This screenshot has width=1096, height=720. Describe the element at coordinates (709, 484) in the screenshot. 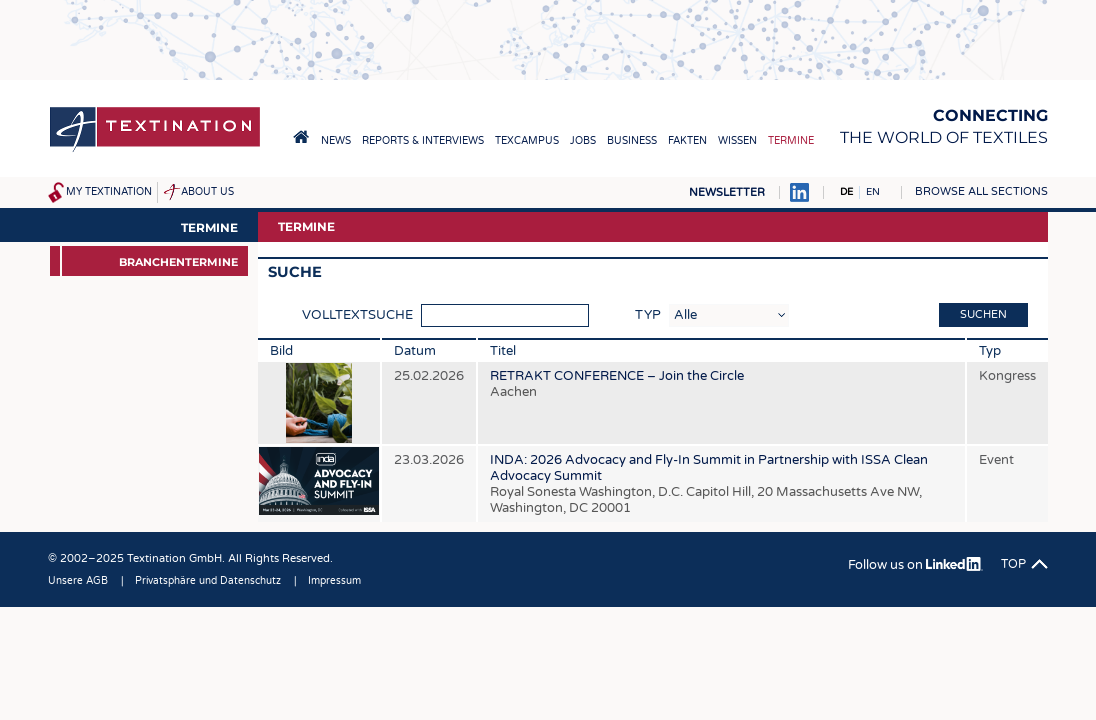

I see `INDA: 2026 Advocacy and Fly-In Summit in Partnership with ISSA Clean Advocacy Summit` at that location.